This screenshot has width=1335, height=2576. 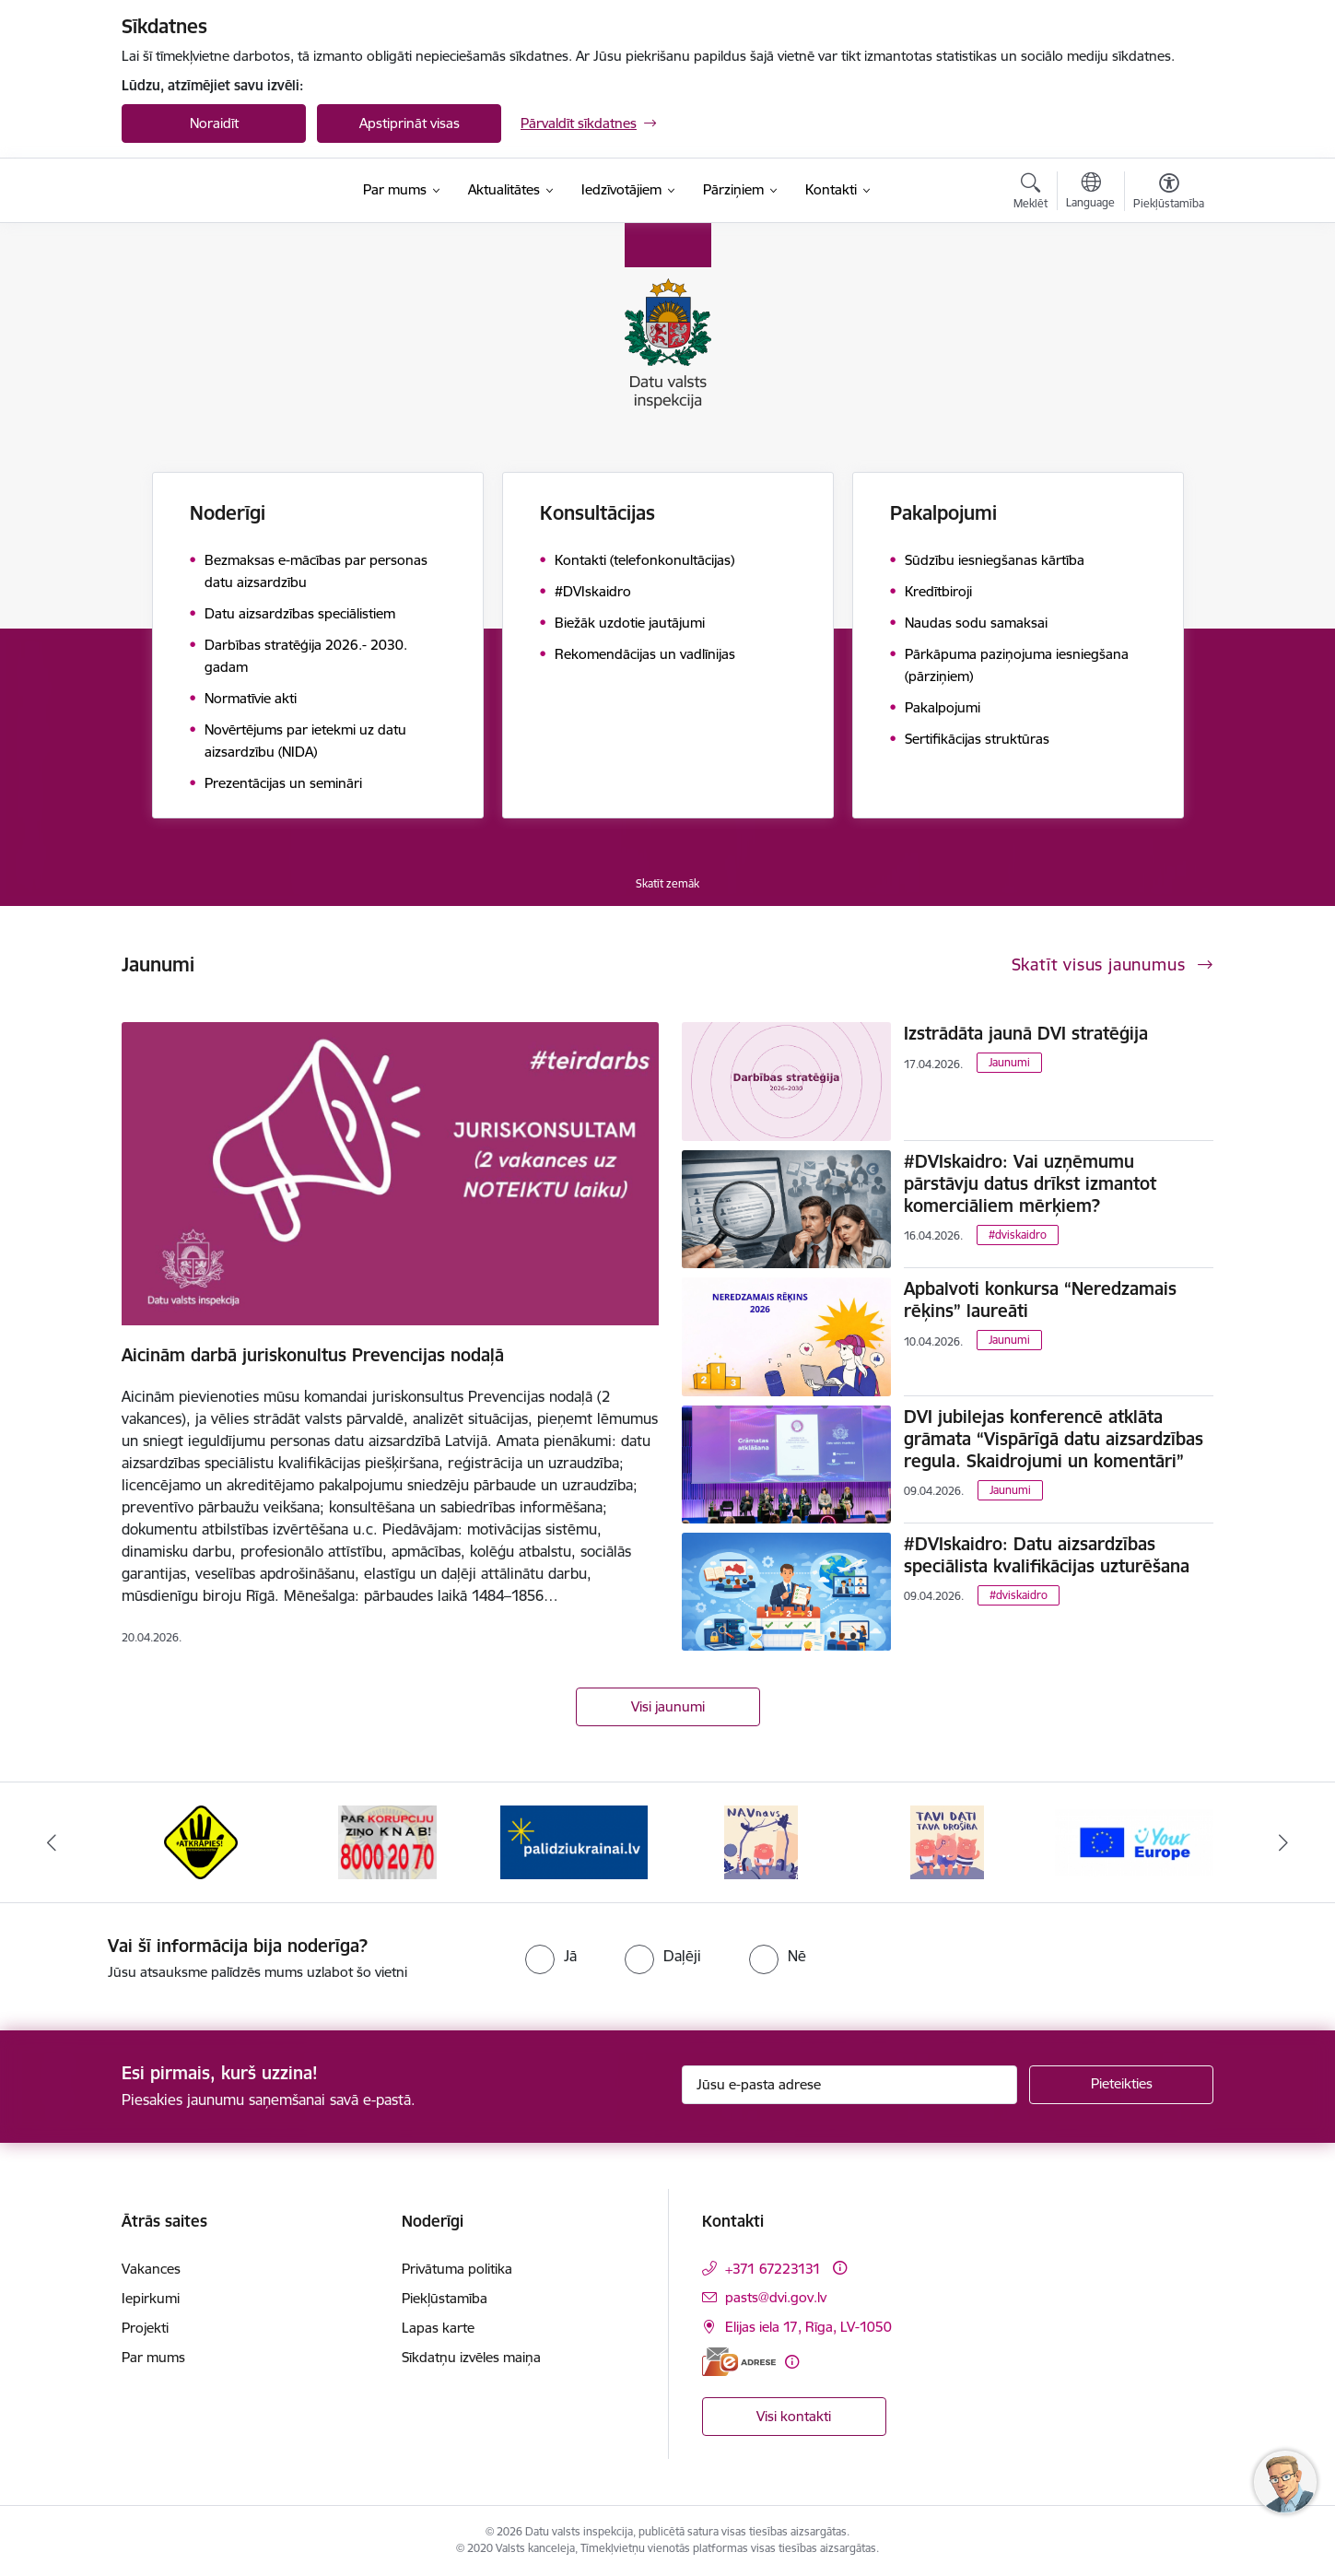 What do you see at coordinates (551, 1956) in the screenshot?
I see `[radio]` at bounding box center [551, 1956].